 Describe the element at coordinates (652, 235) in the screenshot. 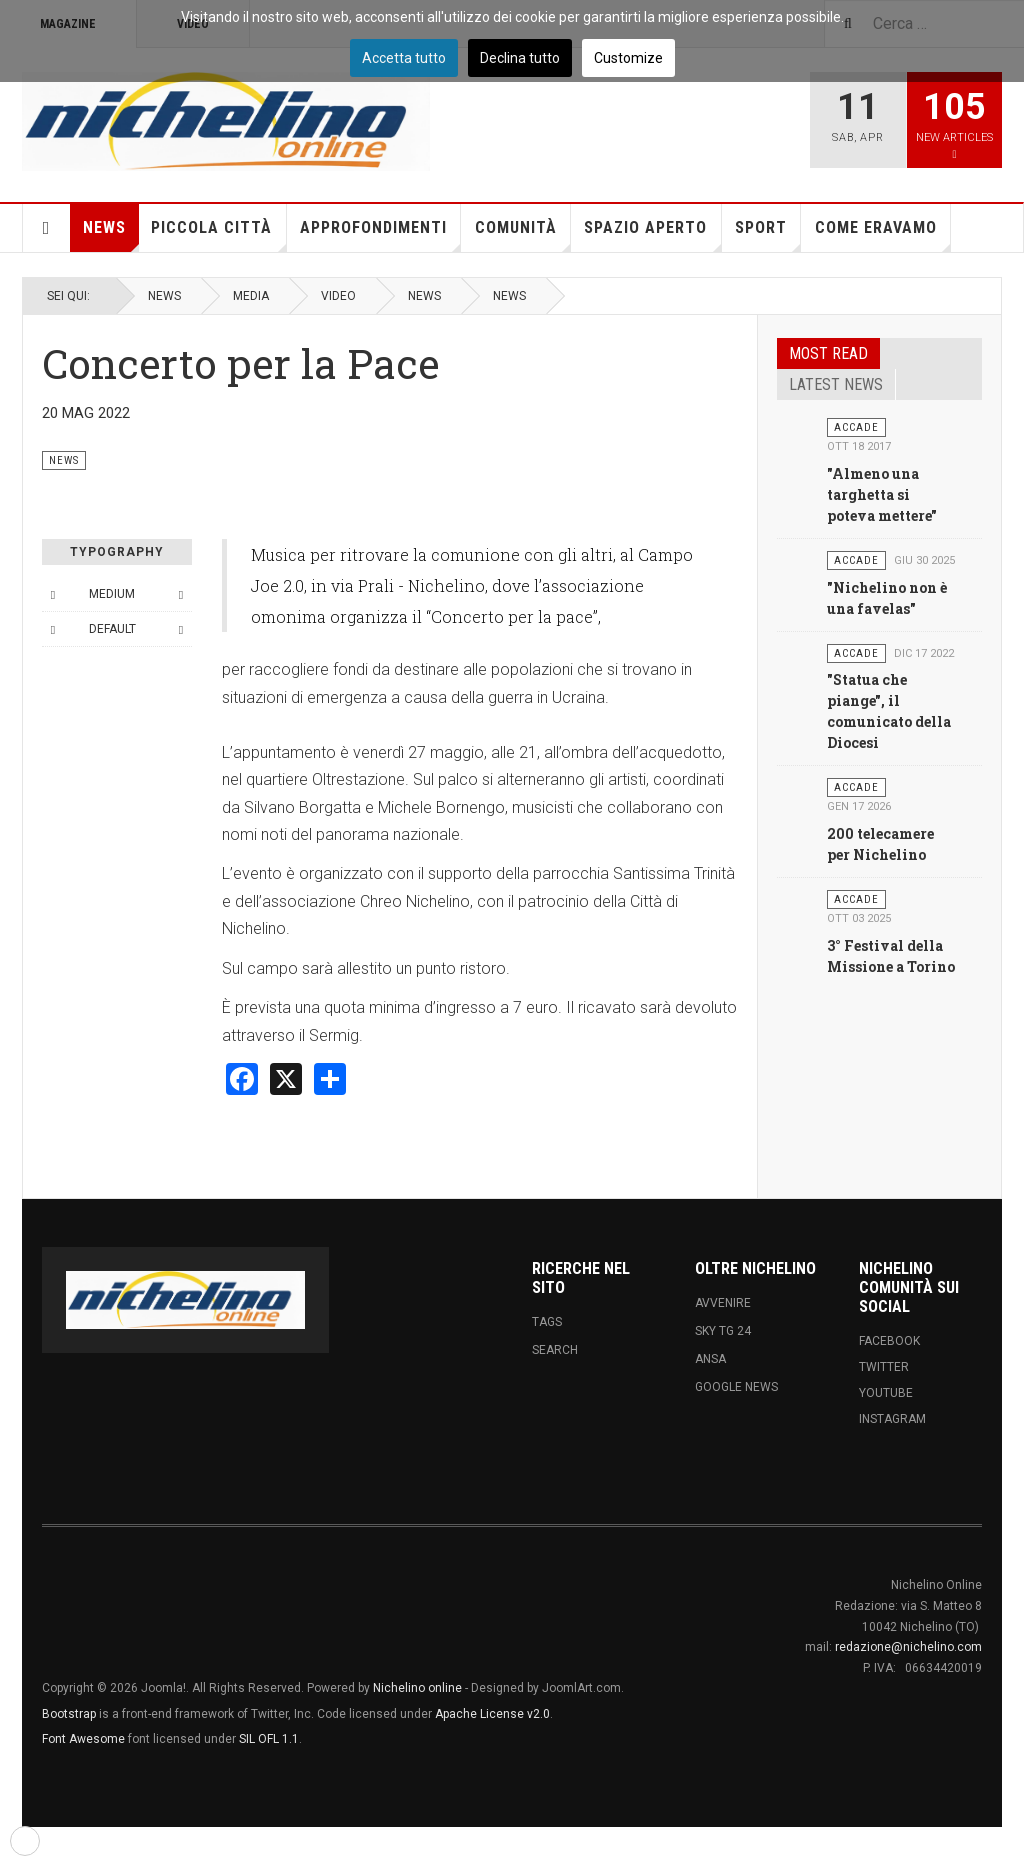

I see `Spazio aperto` at that location.